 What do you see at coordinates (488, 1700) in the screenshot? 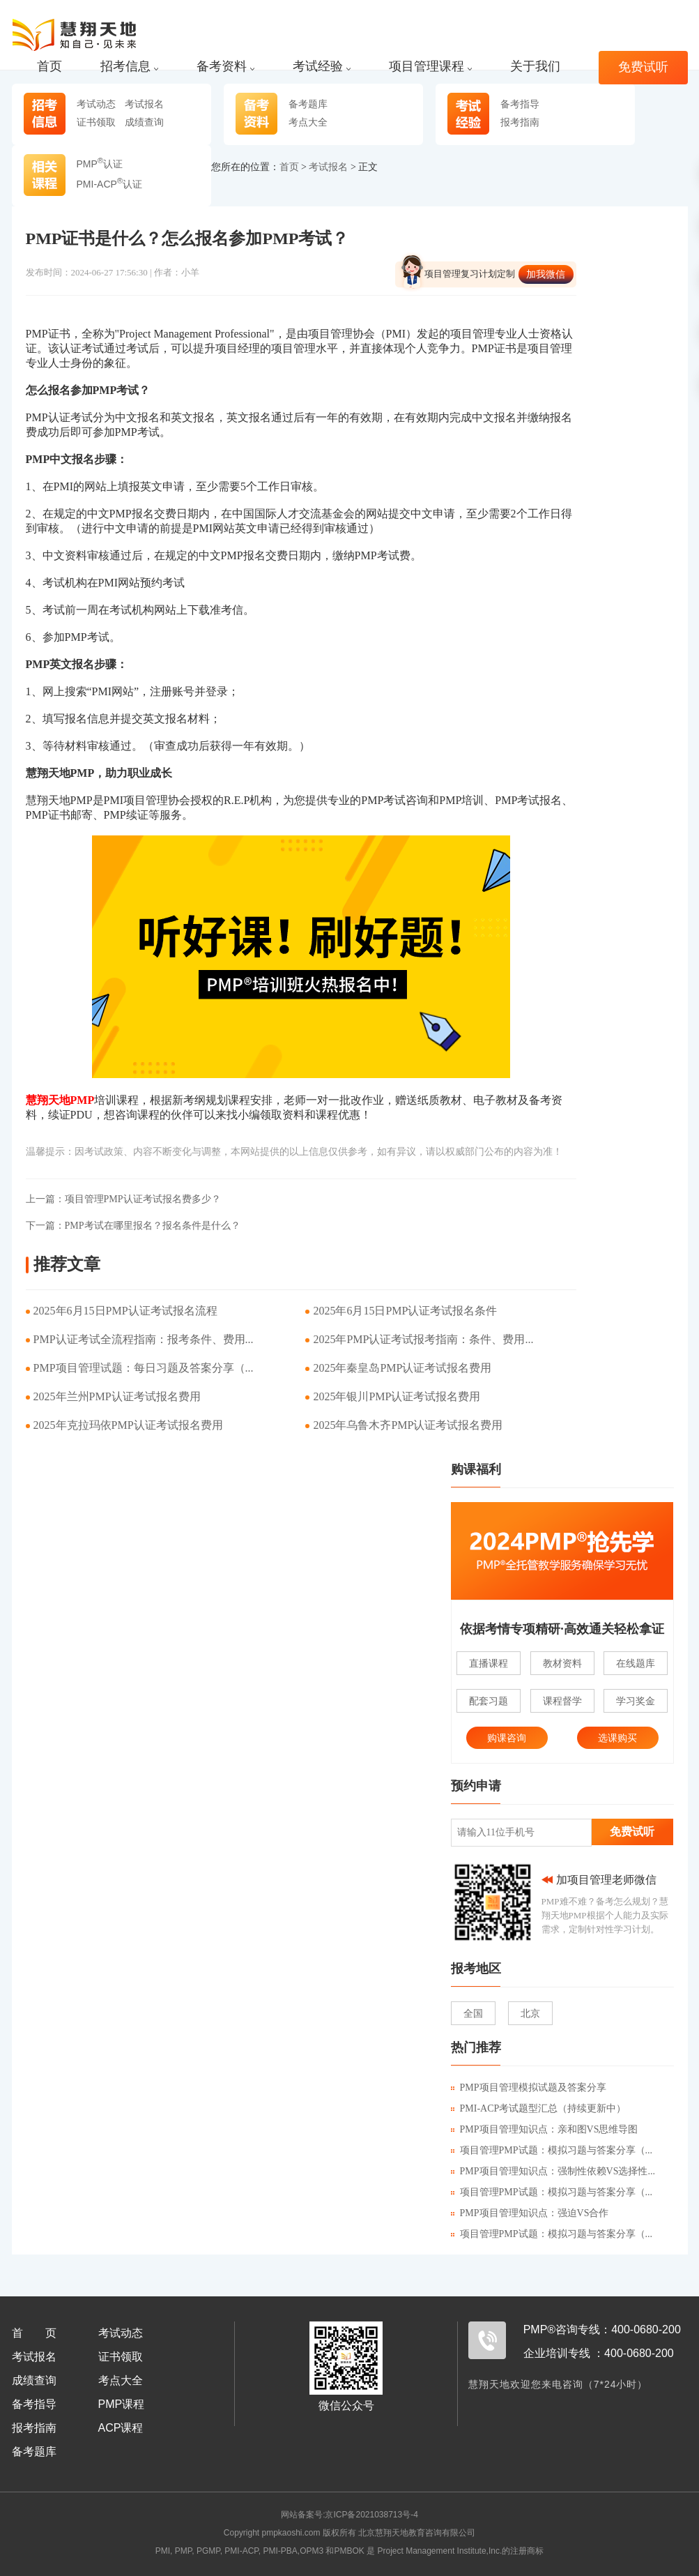
I see `配套习题` at bounding box center [488, 1700].